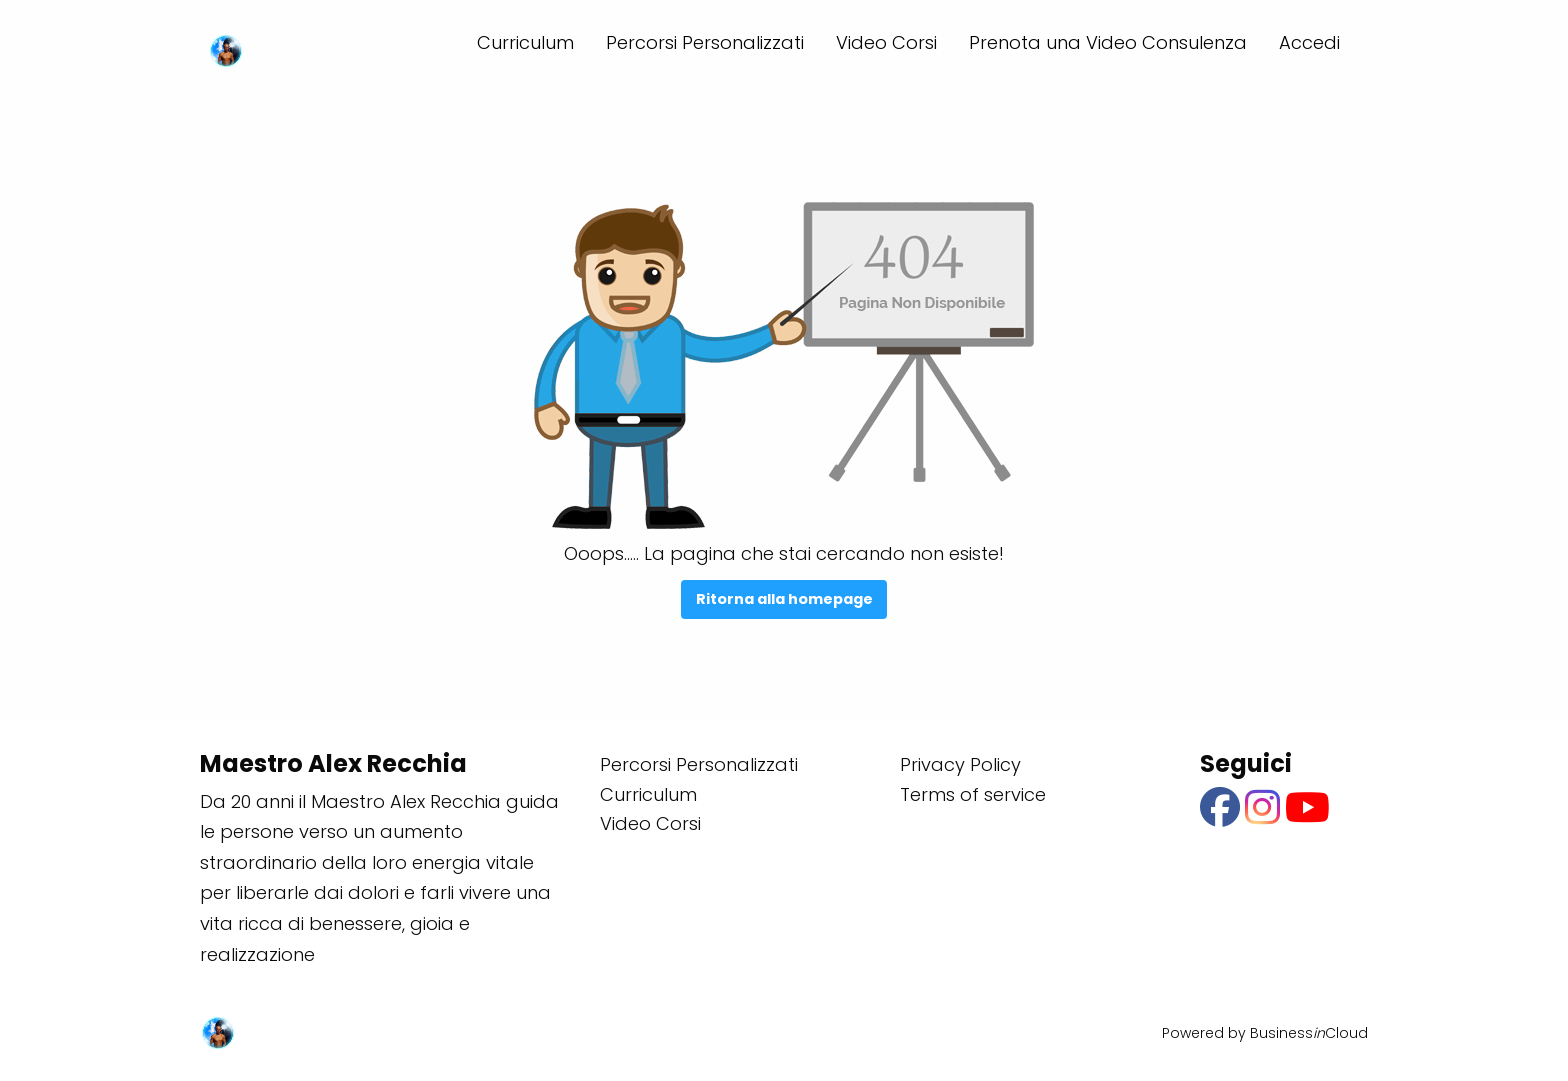  What do you see at coordinates (1309, 42) in the screenshot?
I see `Accedi [menuitem]` at bounding box center [1309, 42].